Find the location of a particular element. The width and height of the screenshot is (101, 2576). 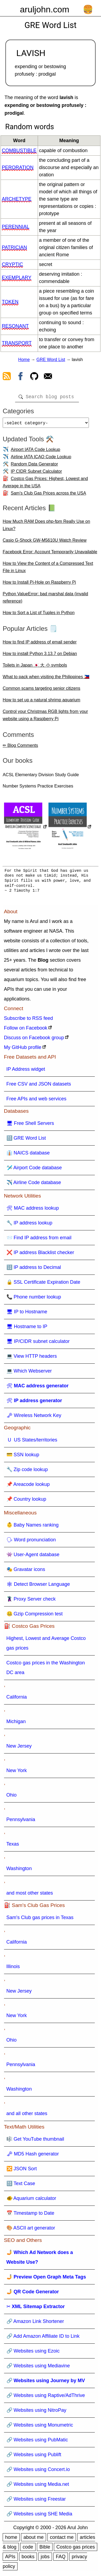

Python ValueError: bad marshal data (invalid reference) is located at coordinates (45, 600).